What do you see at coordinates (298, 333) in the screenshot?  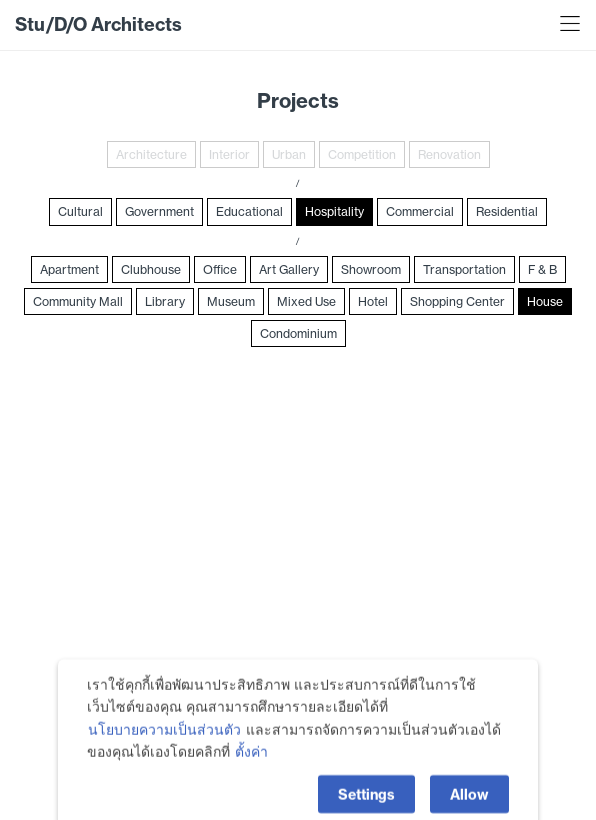 I see `Condominium` at bounding box center [298, 333].